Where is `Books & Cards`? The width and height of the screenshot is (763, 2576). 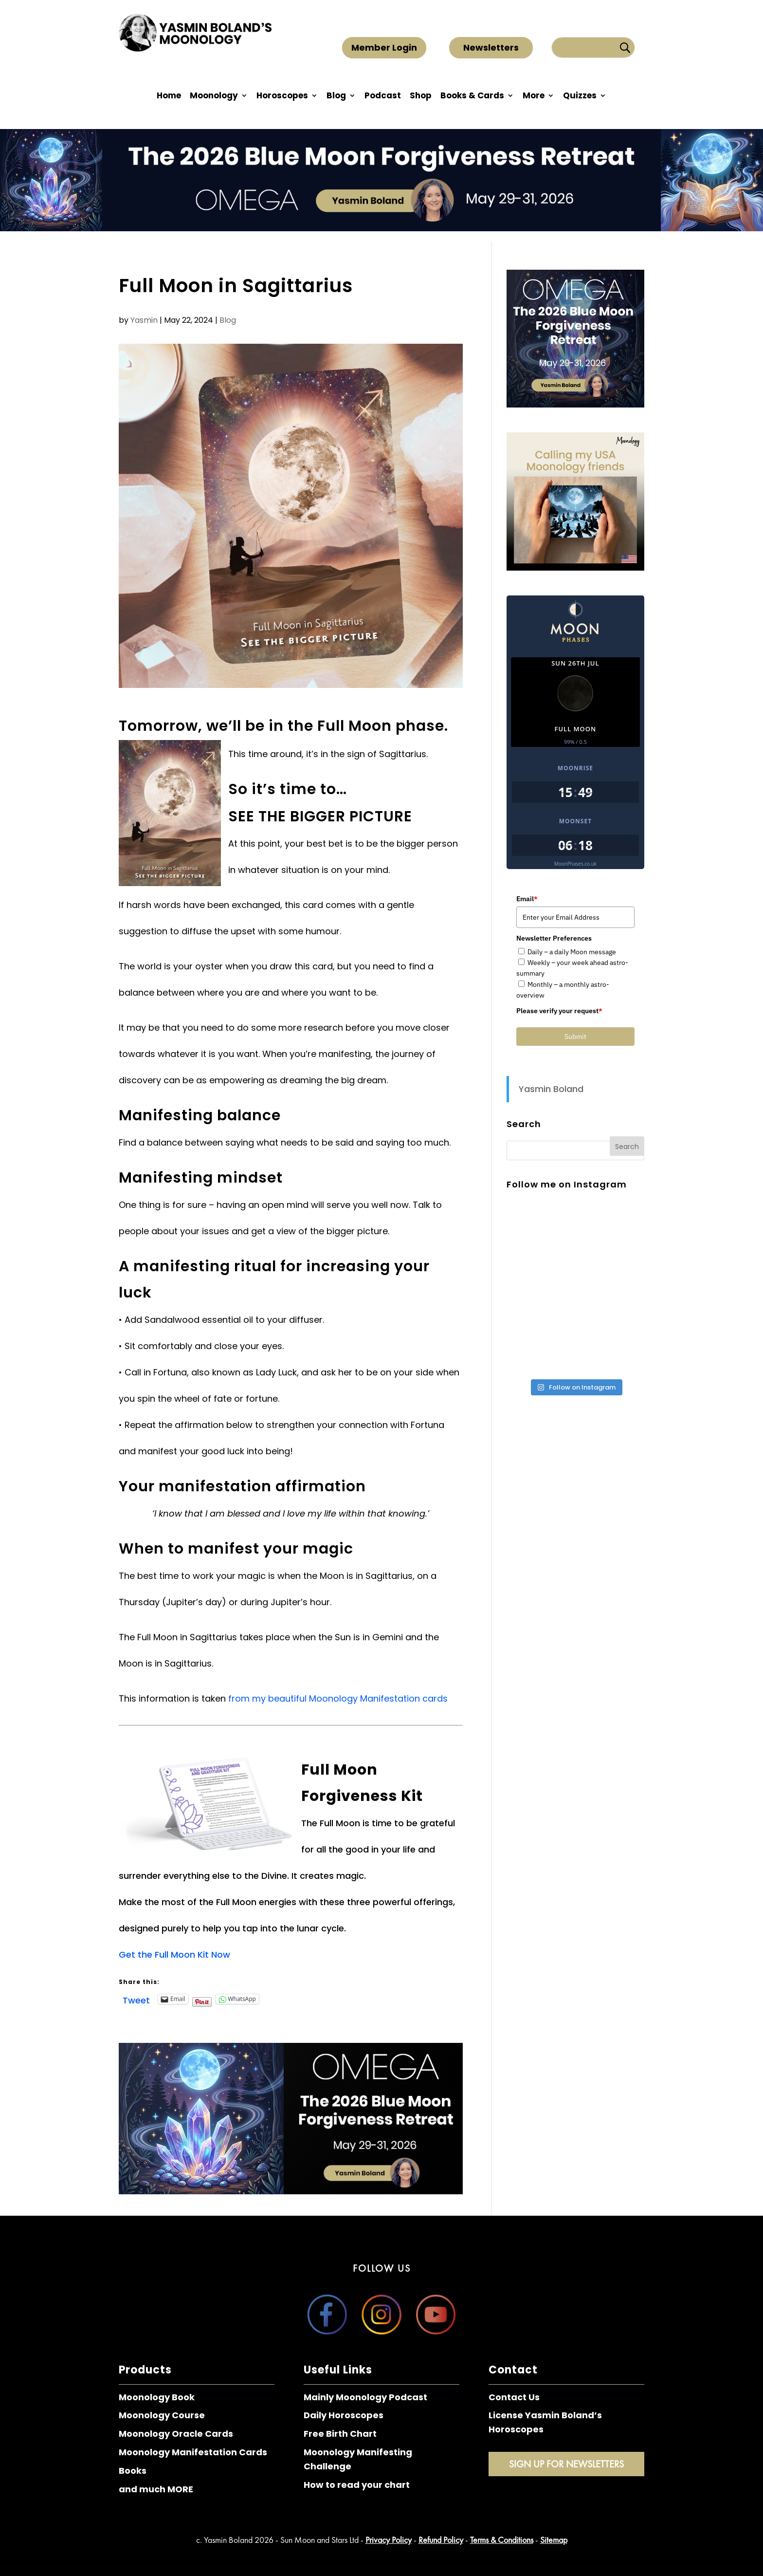 Books & Cards is located at coordinates (472, 96).